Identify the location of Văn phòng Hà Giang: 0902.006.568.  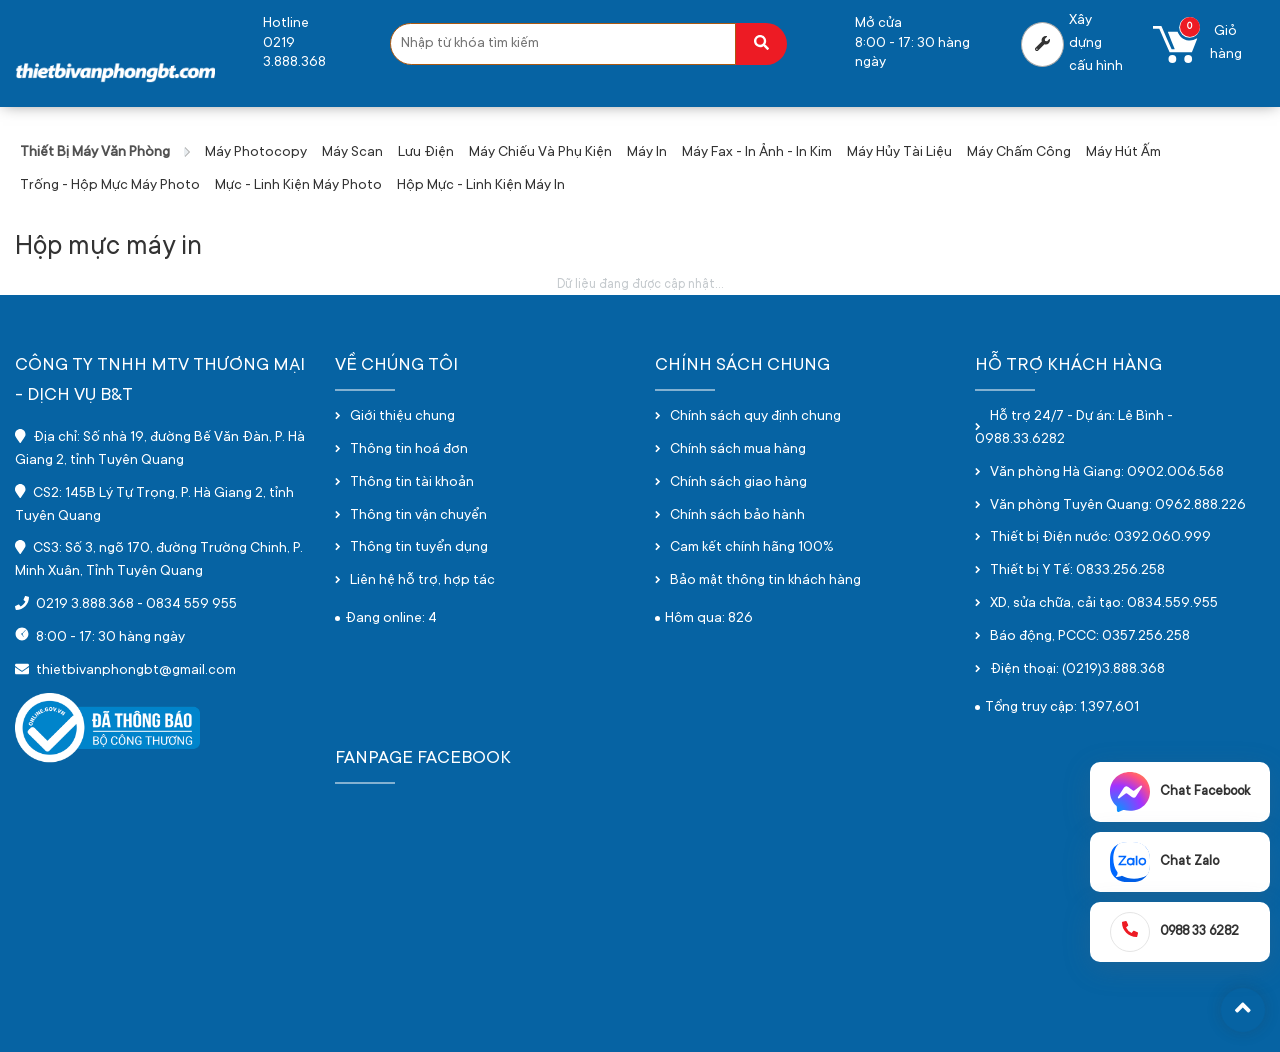
(1107, 473).